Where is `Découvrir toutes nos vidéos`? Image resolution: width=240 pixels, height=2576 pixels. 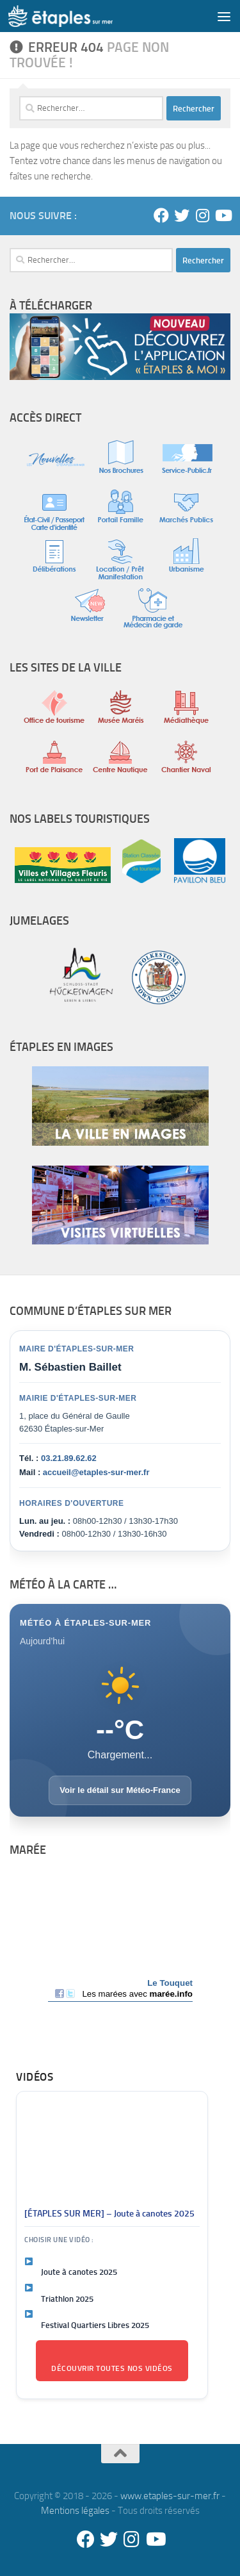
Découvrir toutes nos vidéos is located at coordinates (112, 2368).